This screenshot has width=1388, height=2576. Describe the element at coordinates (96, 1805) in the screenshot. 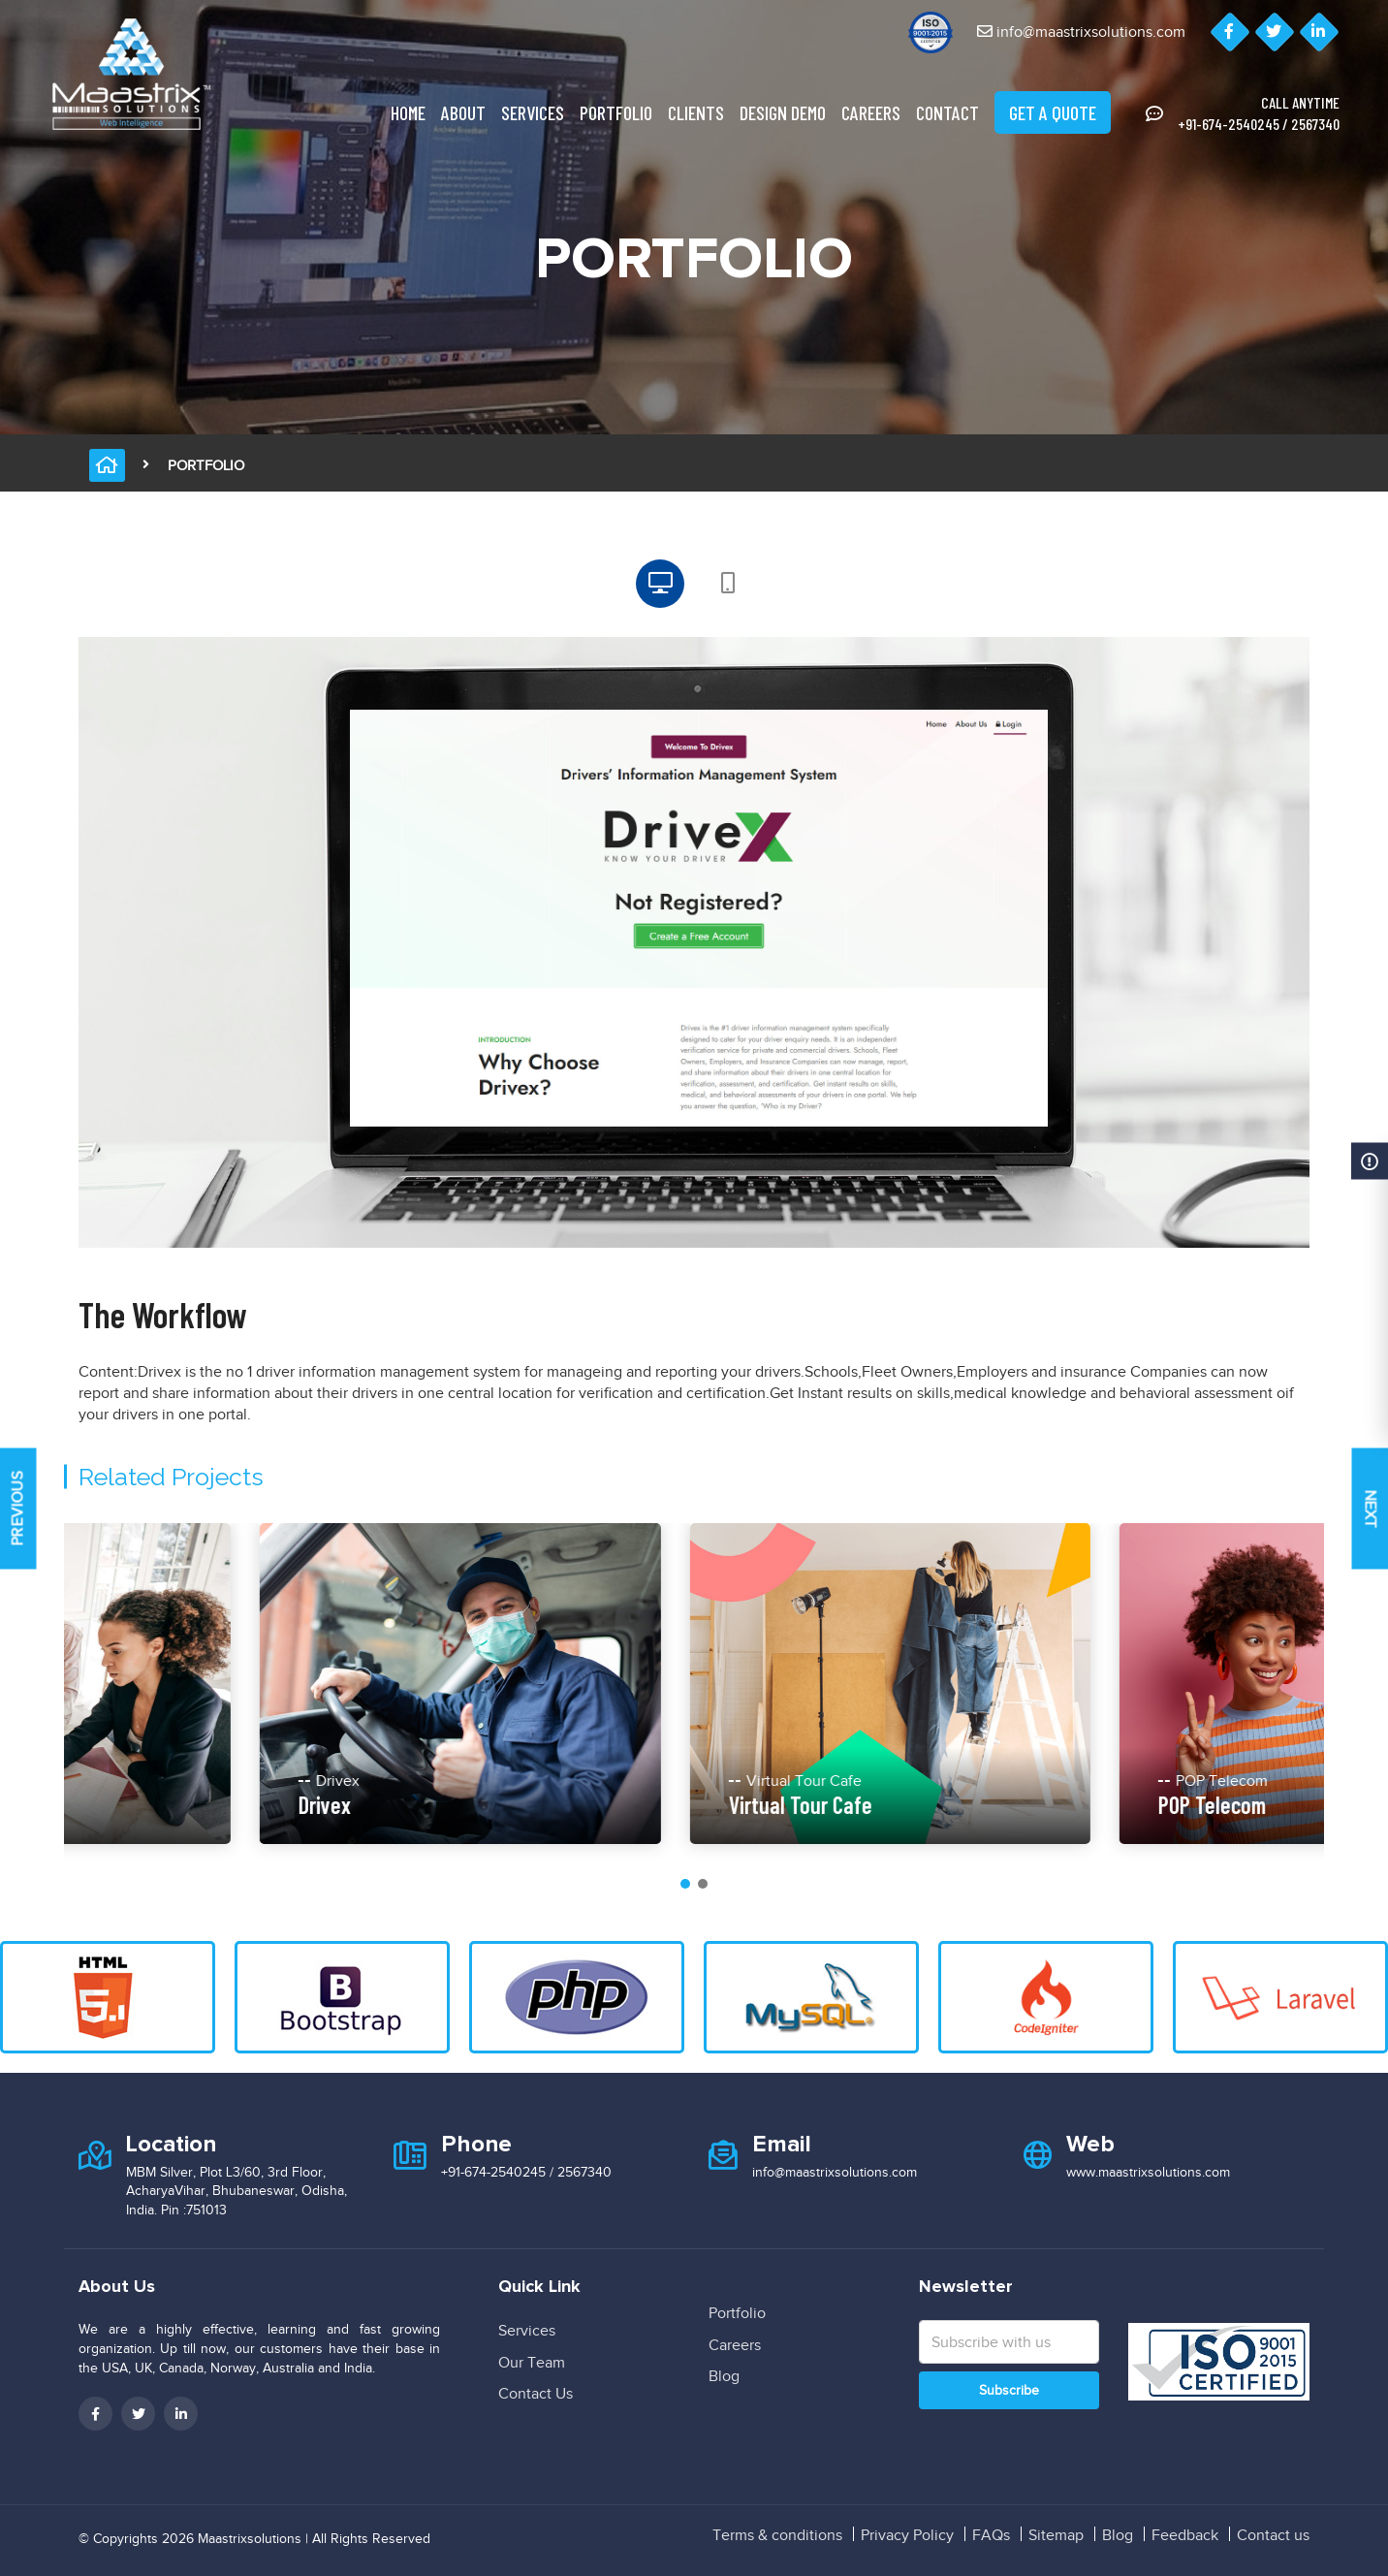

I see `My-Bids` at that location.